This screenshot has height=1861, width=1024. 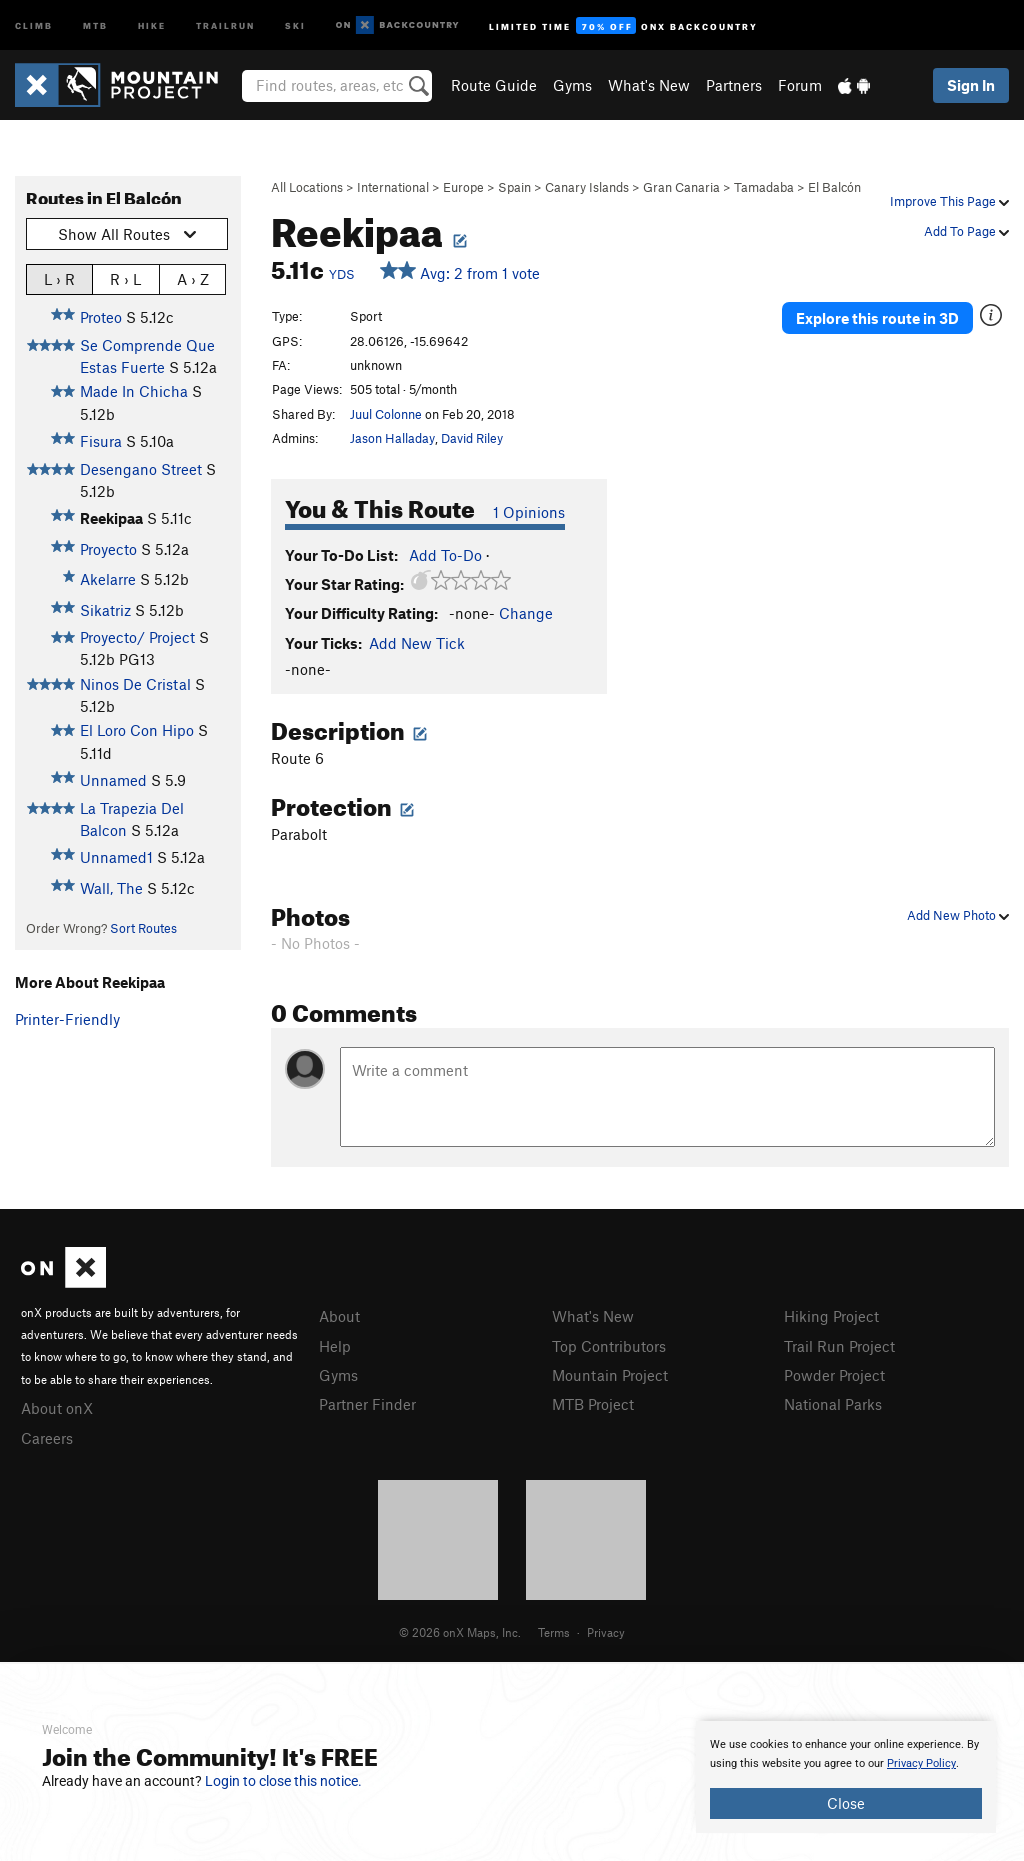 What do you see at coordinates (834, 187) in the screenshot?
I see `El Balcón` at bounding box center [834, 187].